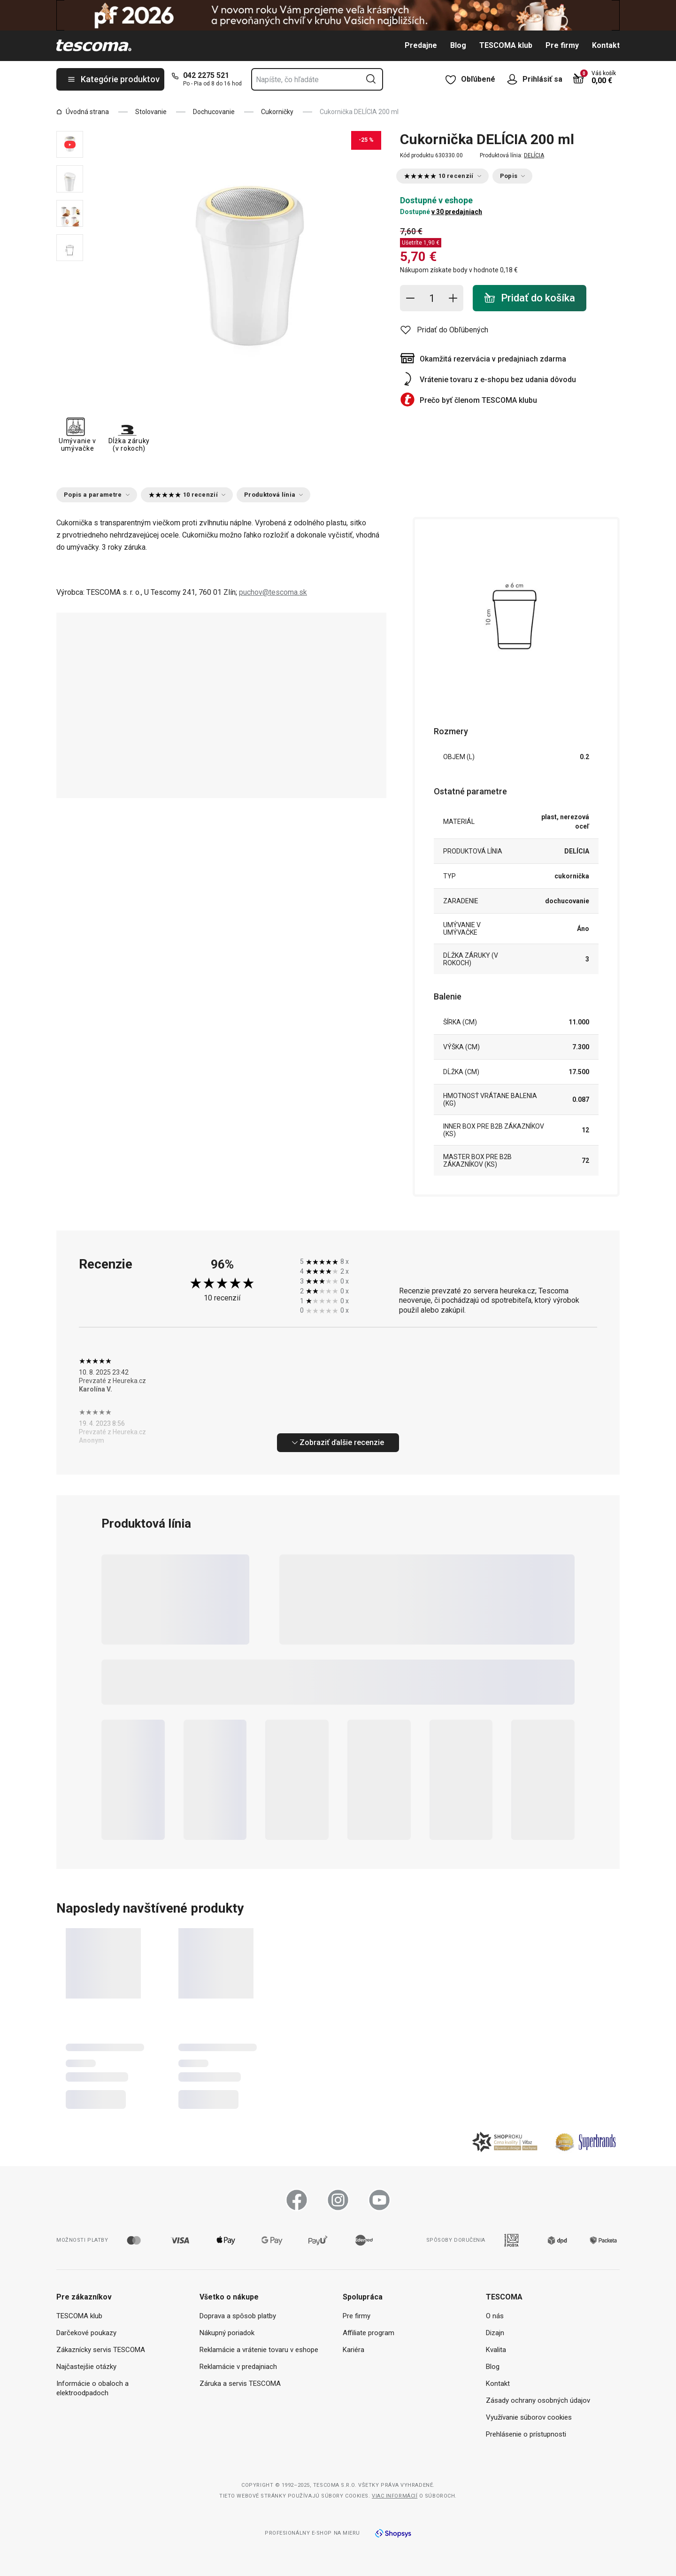  I want to click on Záruka a servis TESCOMA, so click(240, 2383).